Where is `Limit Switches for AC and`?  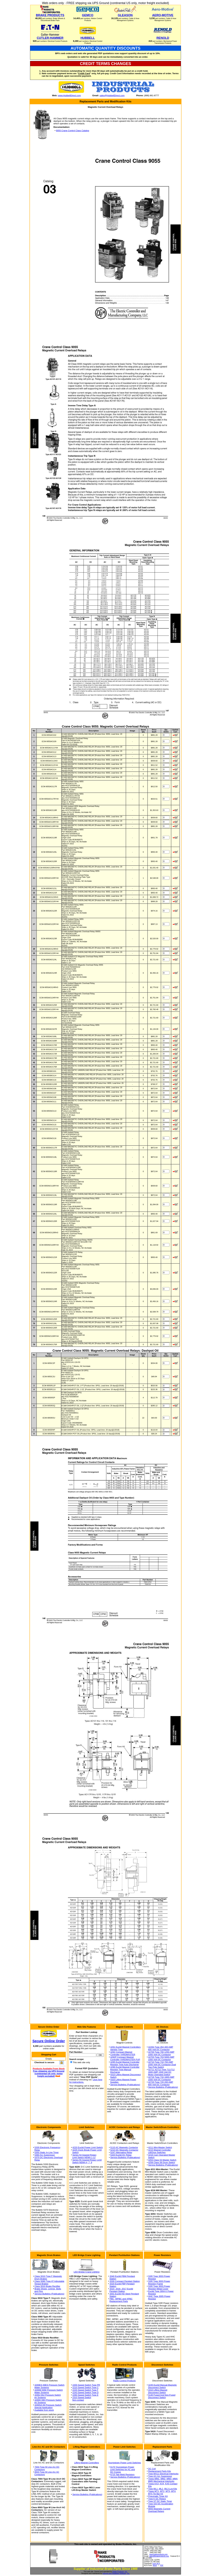 Limit Switches for AC and is located at coordinates (122, 2469).